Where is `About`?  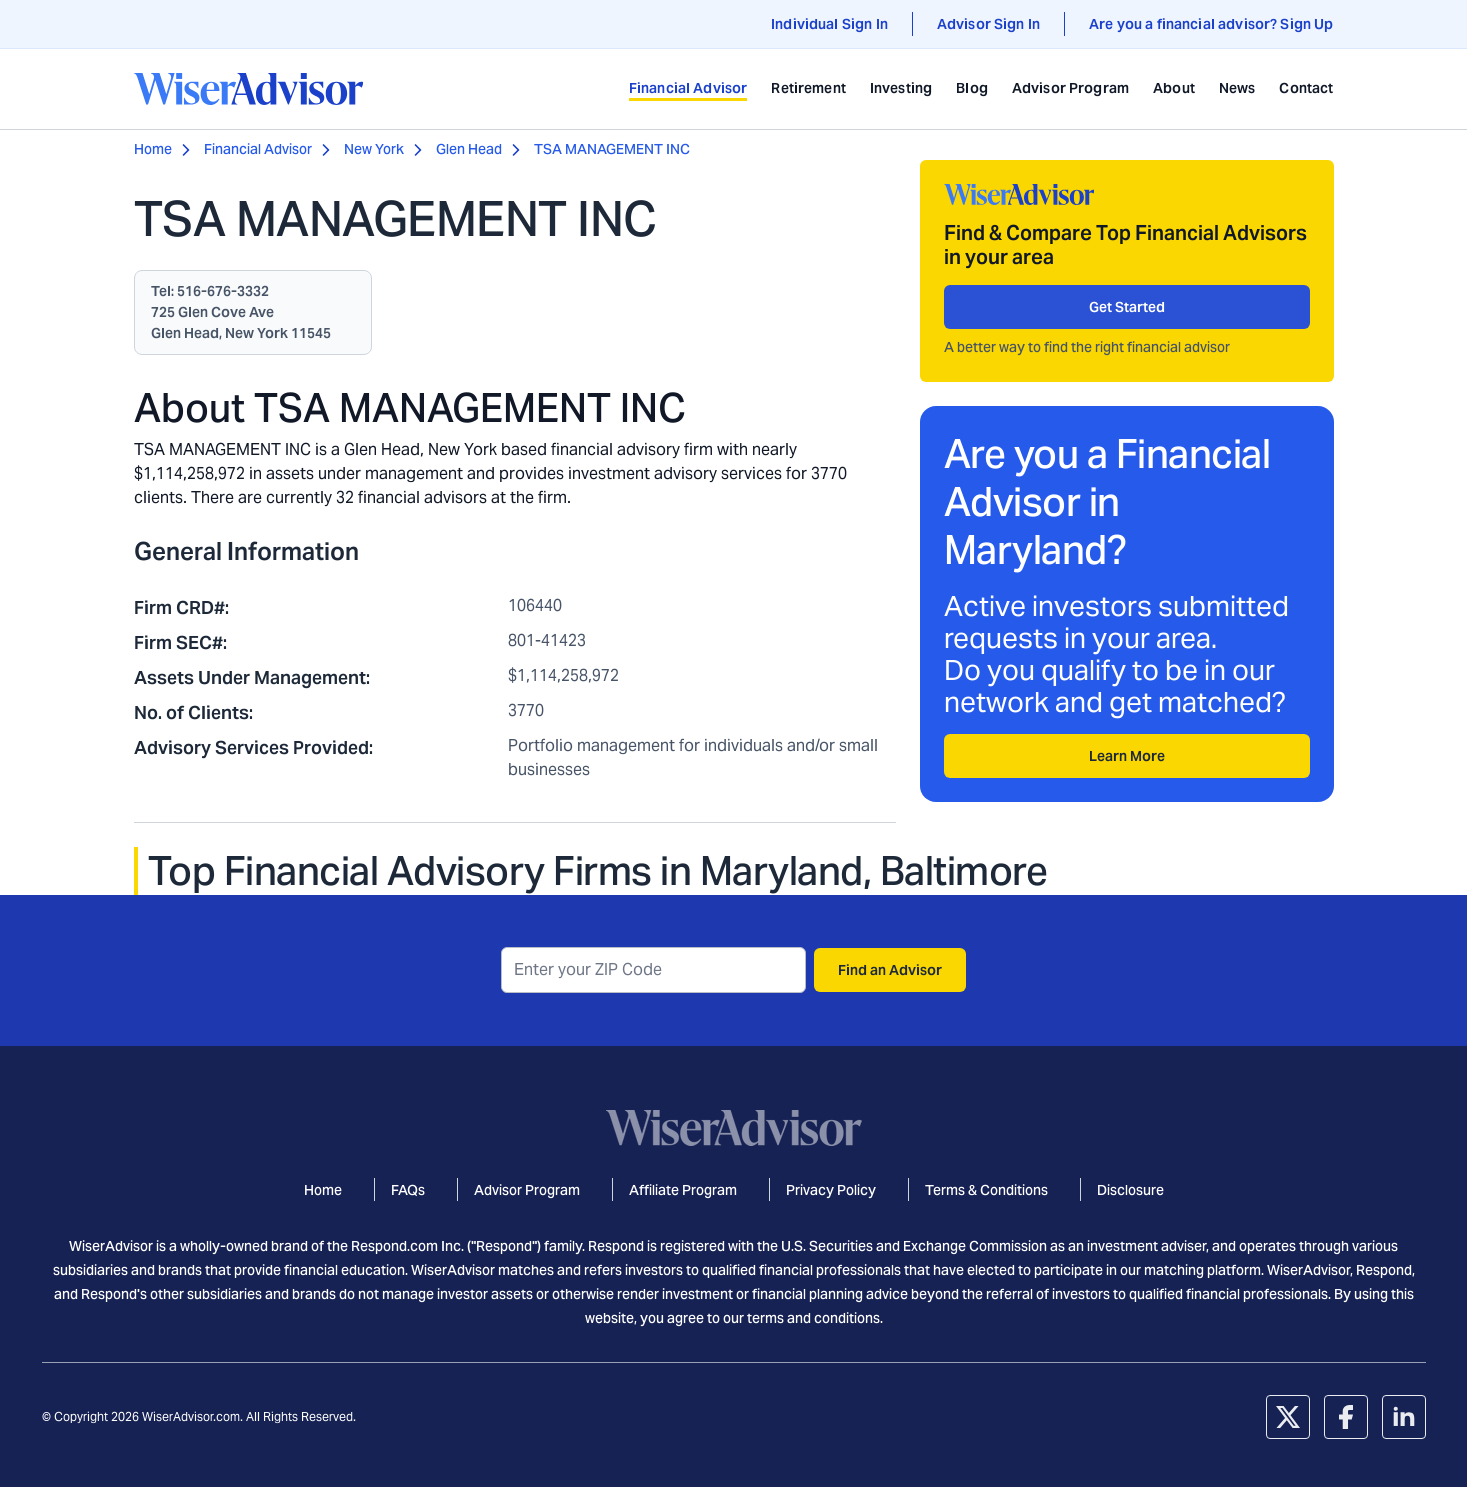
About is located at coordinates (1174, 88).